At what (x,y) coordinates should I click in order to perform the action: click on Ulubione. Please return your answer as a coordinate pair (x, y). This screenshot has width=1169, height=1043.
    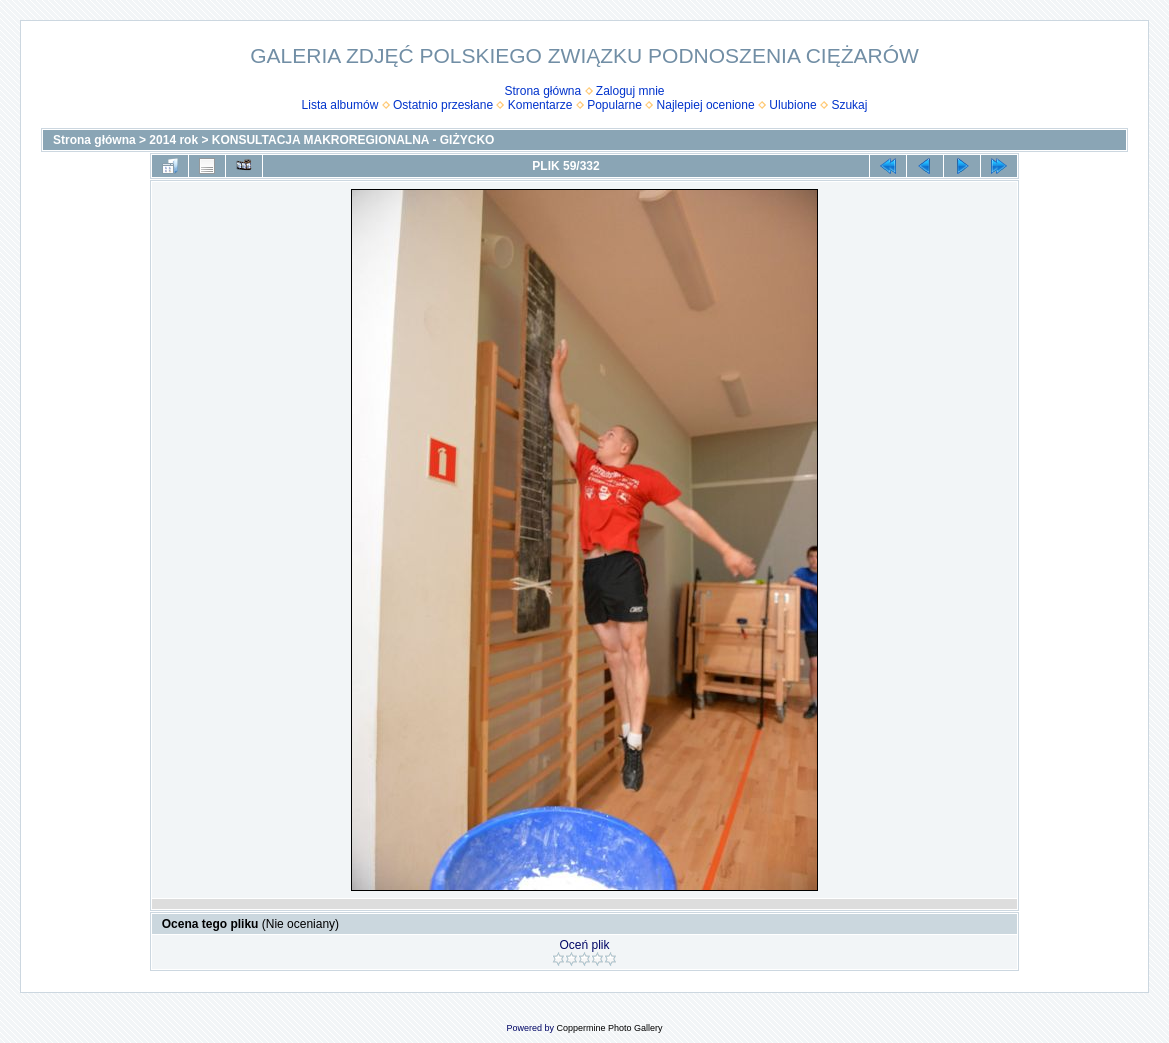
    Looking at the image, I should click on (792, 105).